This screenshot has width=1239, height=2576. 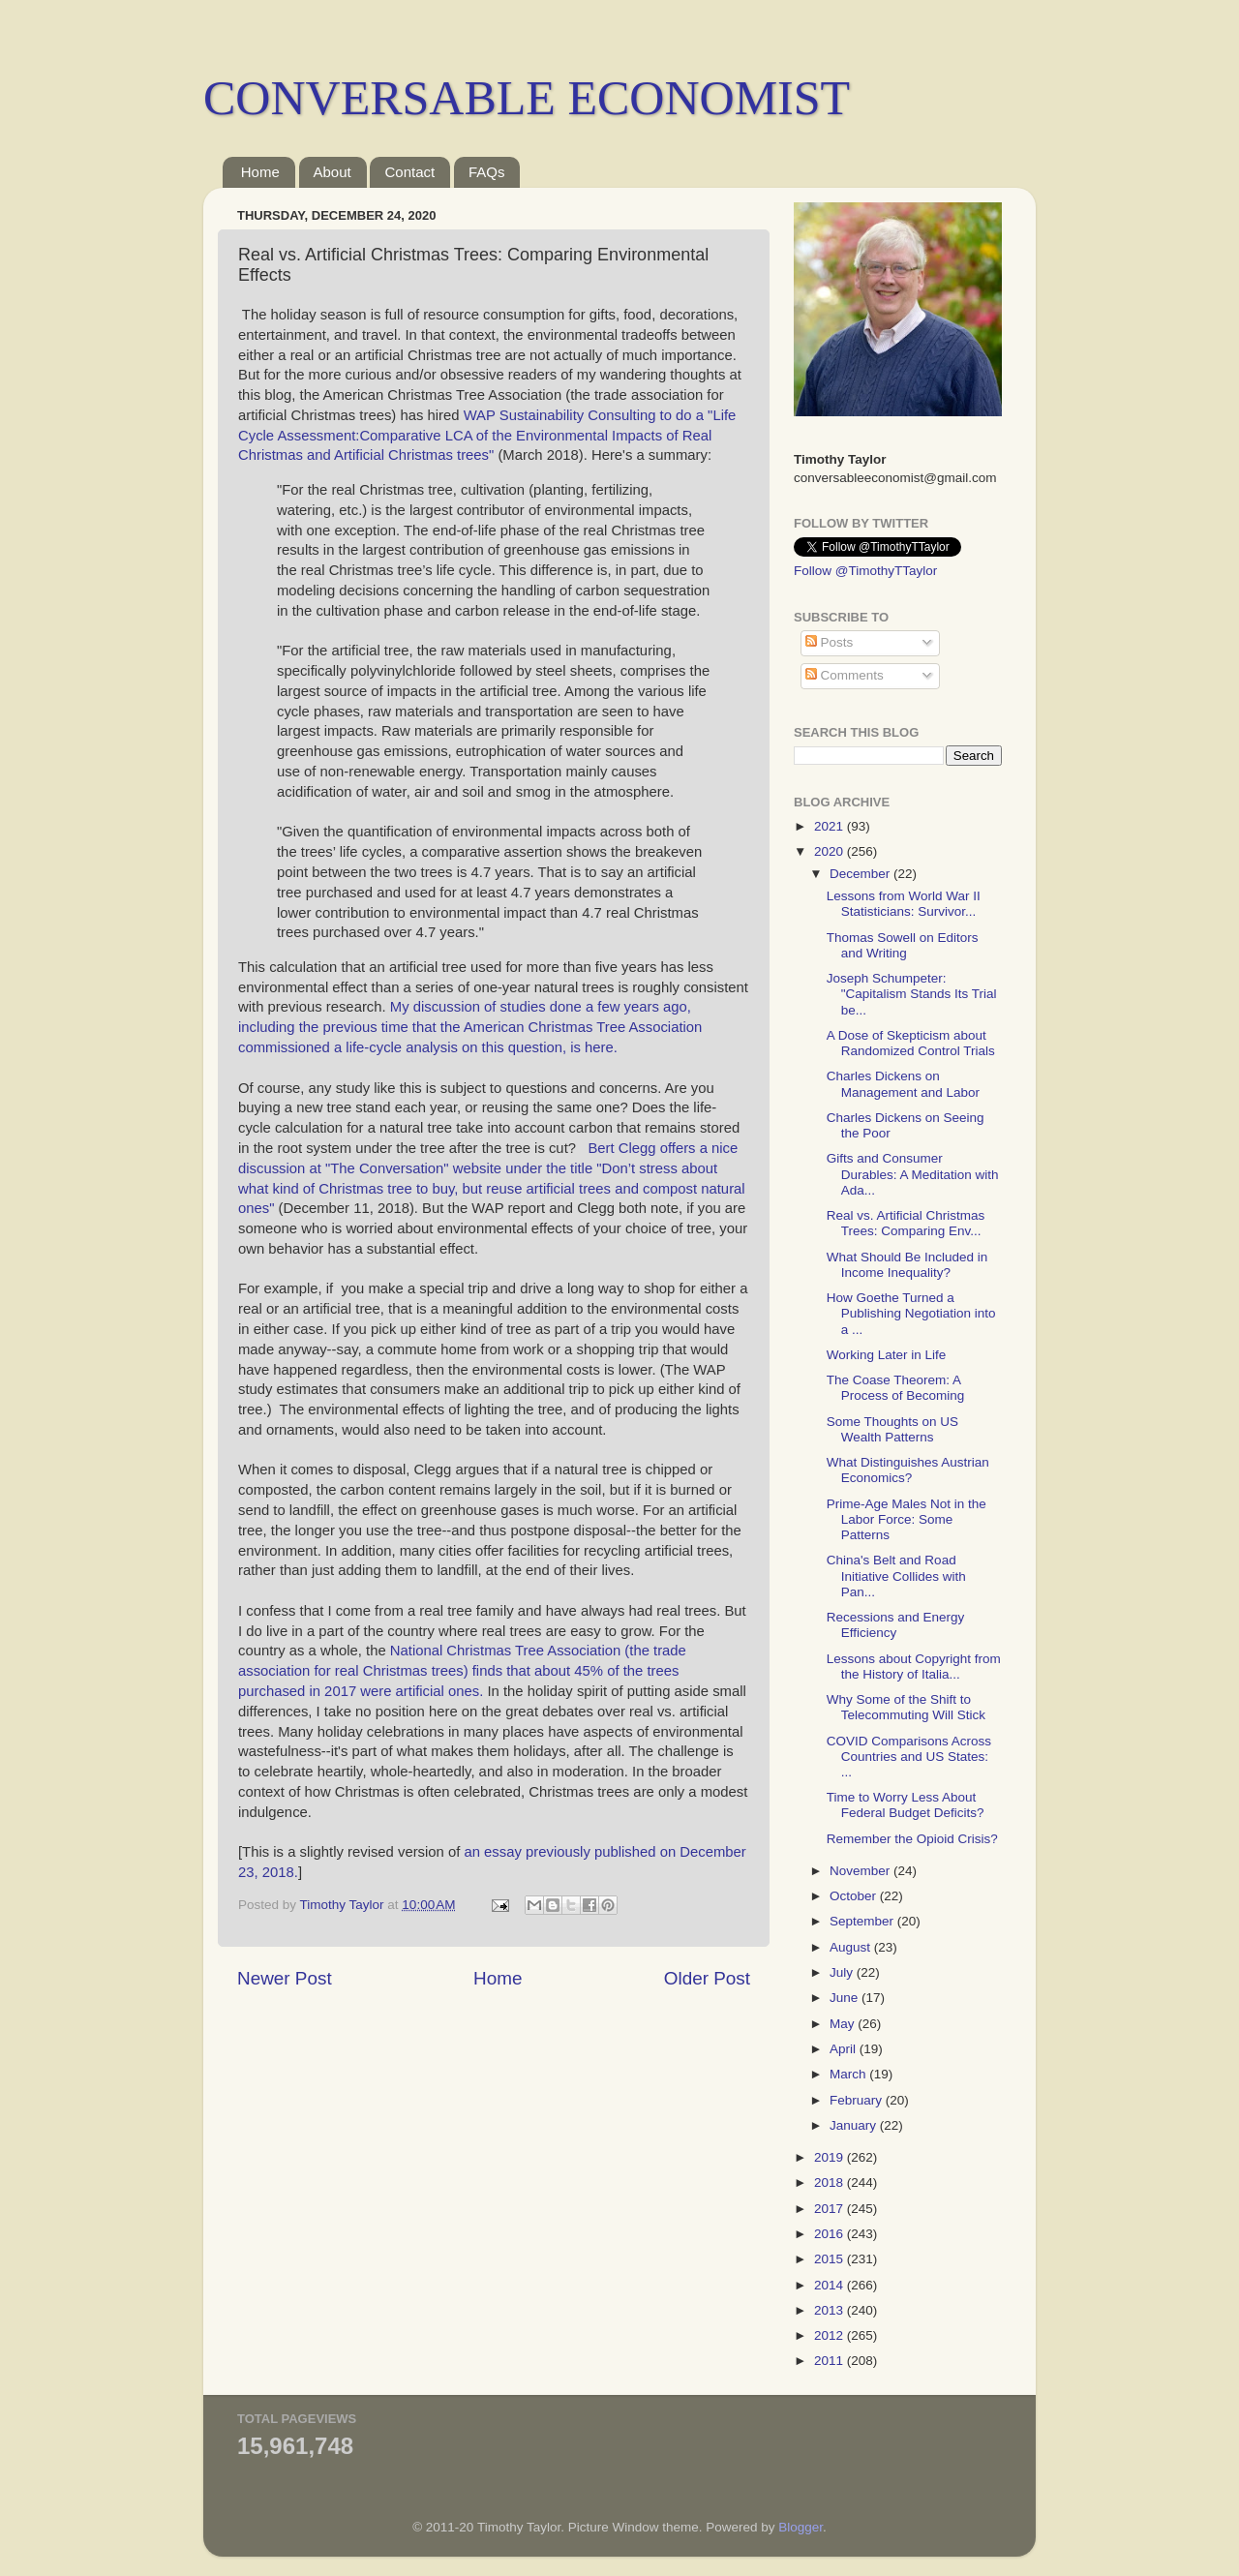 What do you see at coordinates (830, 2360) in the screenshot?
I see `2011` at bounding box center [830, 2360].